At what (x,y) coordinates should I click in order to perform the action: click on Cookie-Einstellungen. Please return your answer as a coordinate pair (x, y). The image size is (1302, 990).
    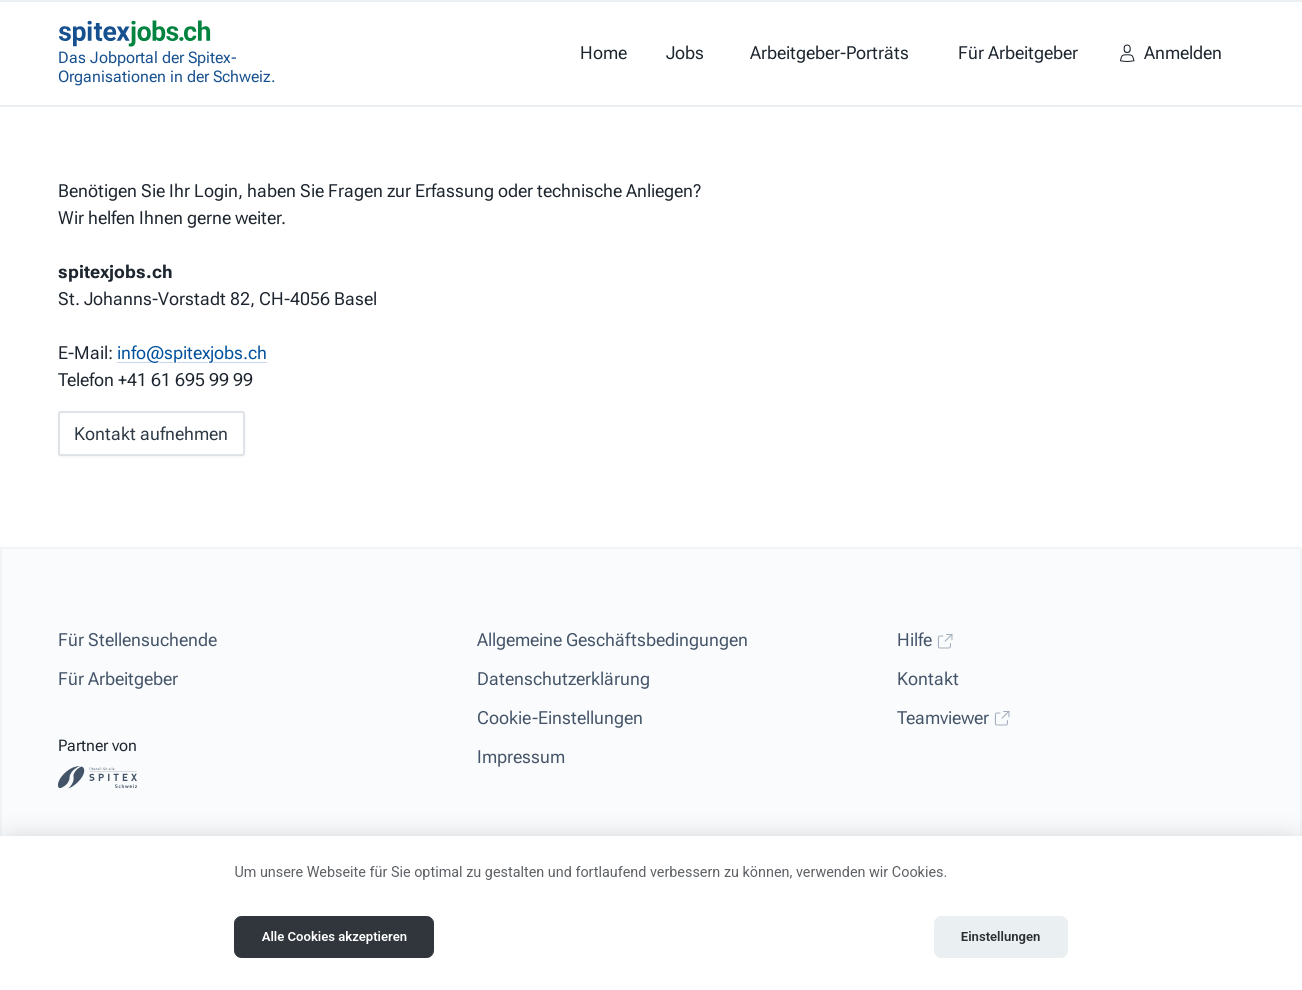
    Looking at the image, I should click on (560, 717).